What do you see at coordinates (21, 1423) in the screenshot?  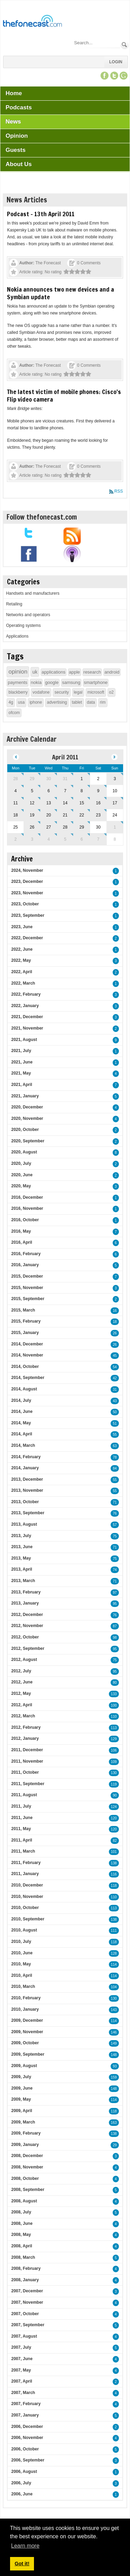 I see `2014, May` at bounding box center [21, 1423].